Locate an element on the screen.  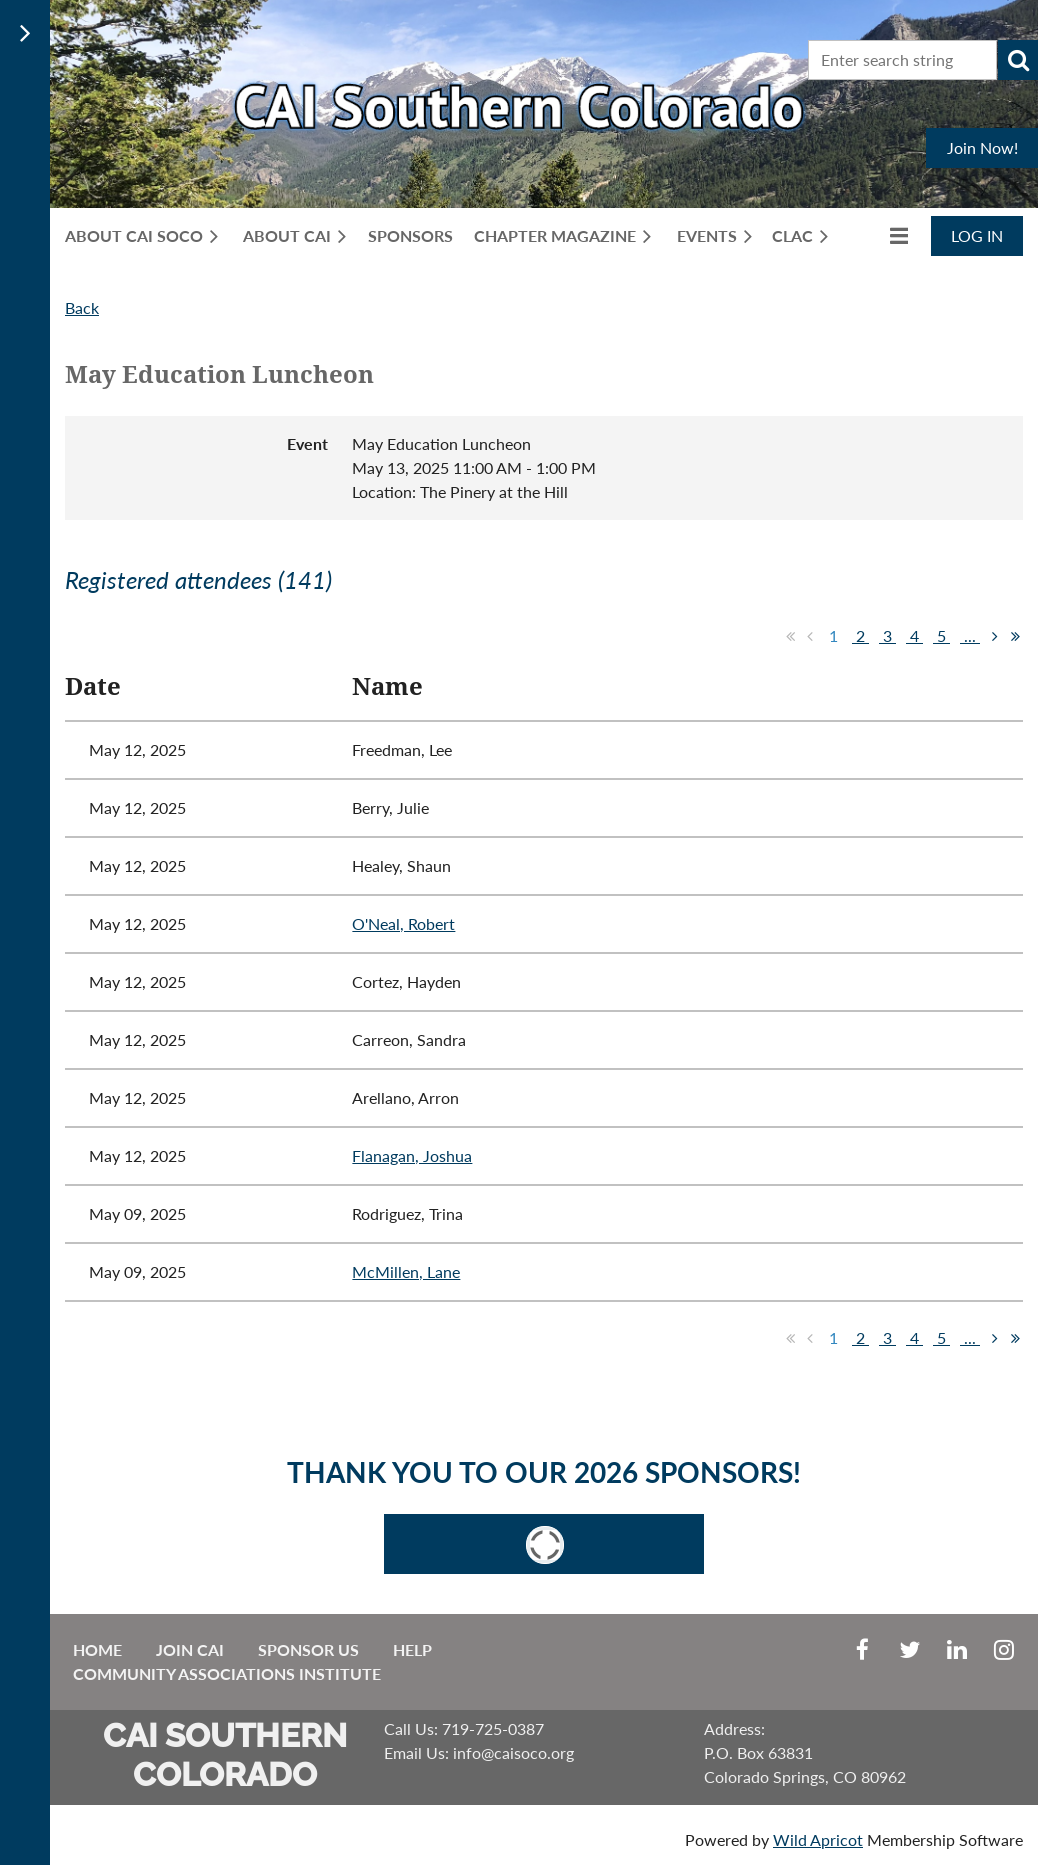
Flanagan, Joshua is located at coordinates (412, 1155).